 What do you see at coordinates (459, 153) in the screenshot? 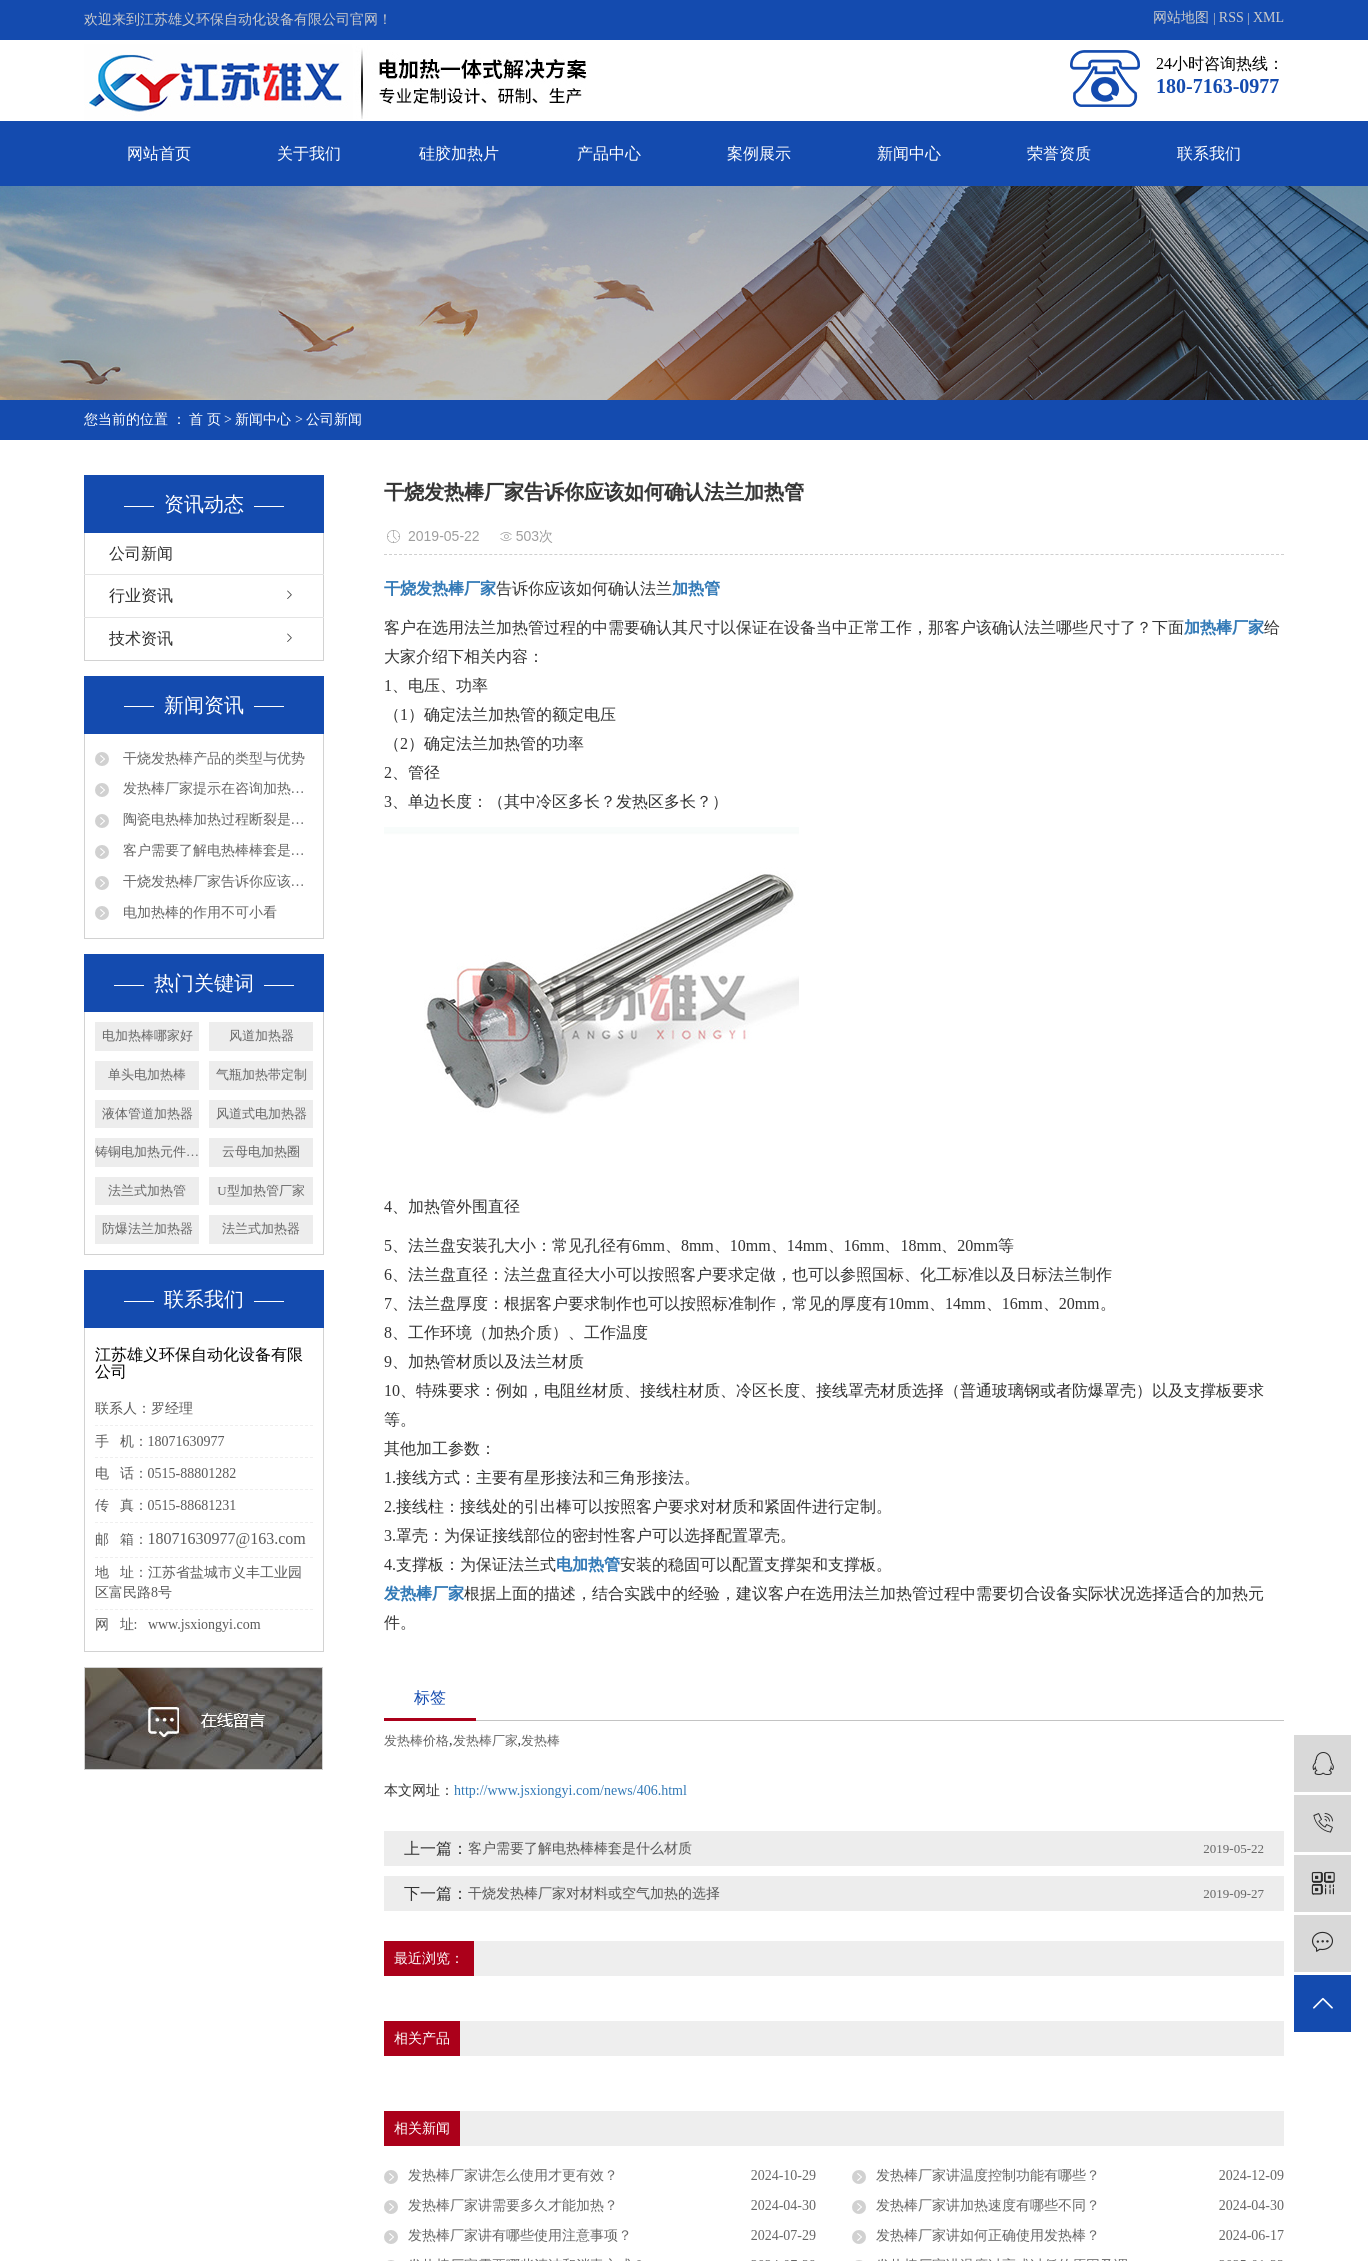
I see `硅胶加热片` at bounding box center [459, 153].